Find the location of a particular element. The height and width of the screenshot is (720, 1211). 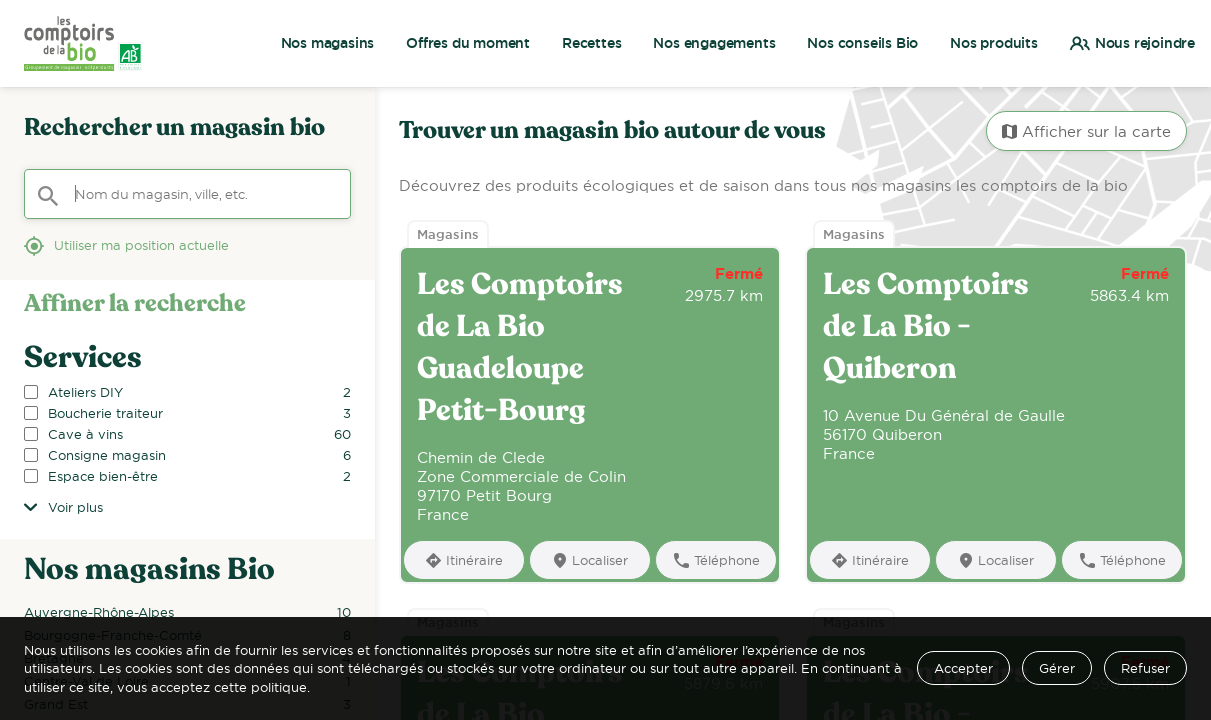

[Téléphone] is located at coordinates (716, 559).